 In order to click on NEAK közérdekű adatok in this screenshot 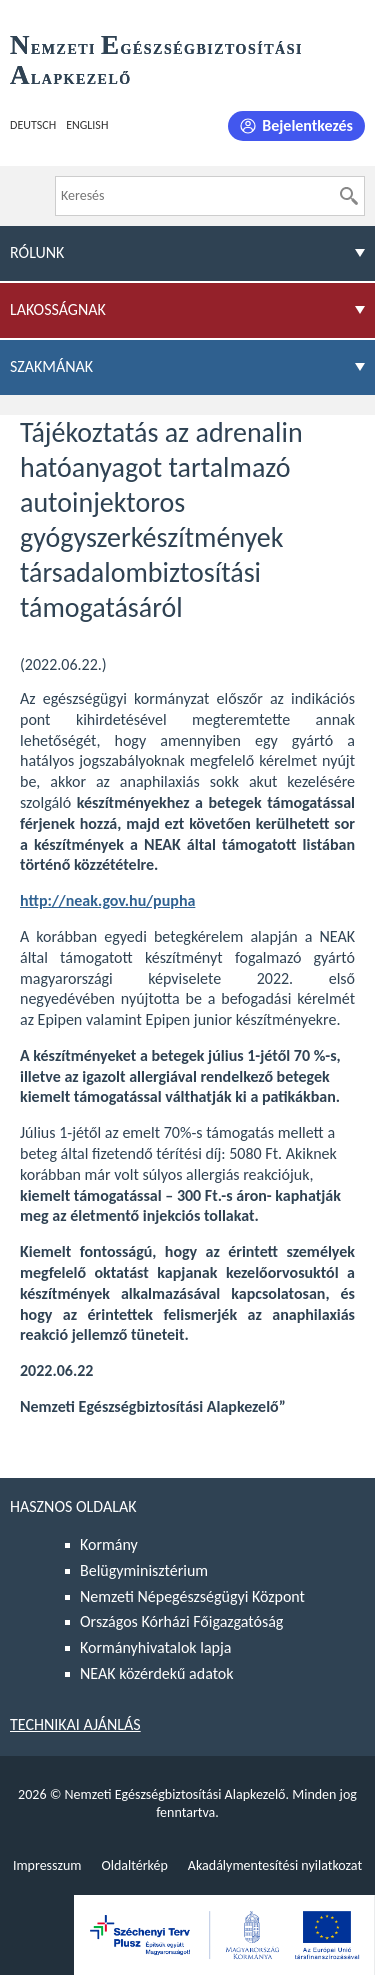, I will do `click(157, 1673)`.